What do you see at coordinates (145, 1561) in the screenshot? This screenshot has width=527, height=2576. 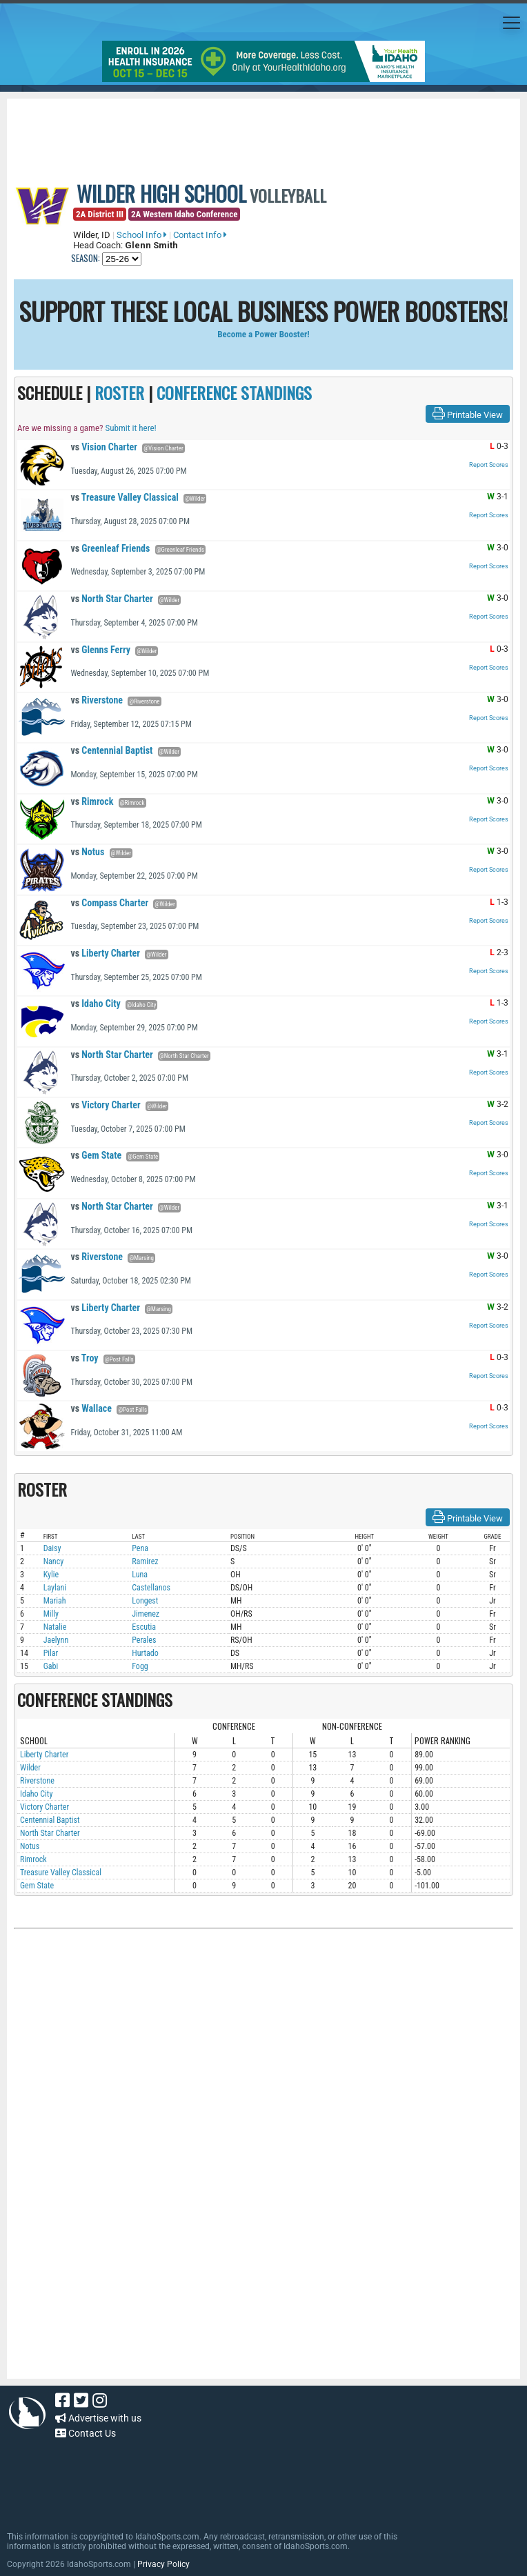 I see `Ramirez` at bounding box center [145, 1561].